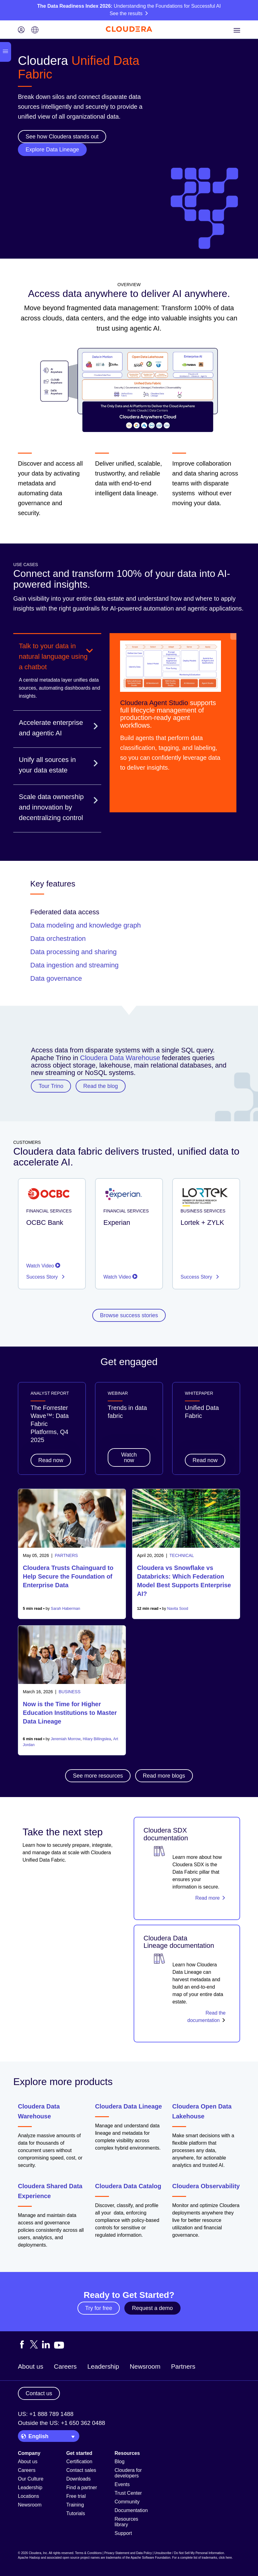 This screenshot has width=258, height=2576. I want to click on click here, so click(225, 2557).